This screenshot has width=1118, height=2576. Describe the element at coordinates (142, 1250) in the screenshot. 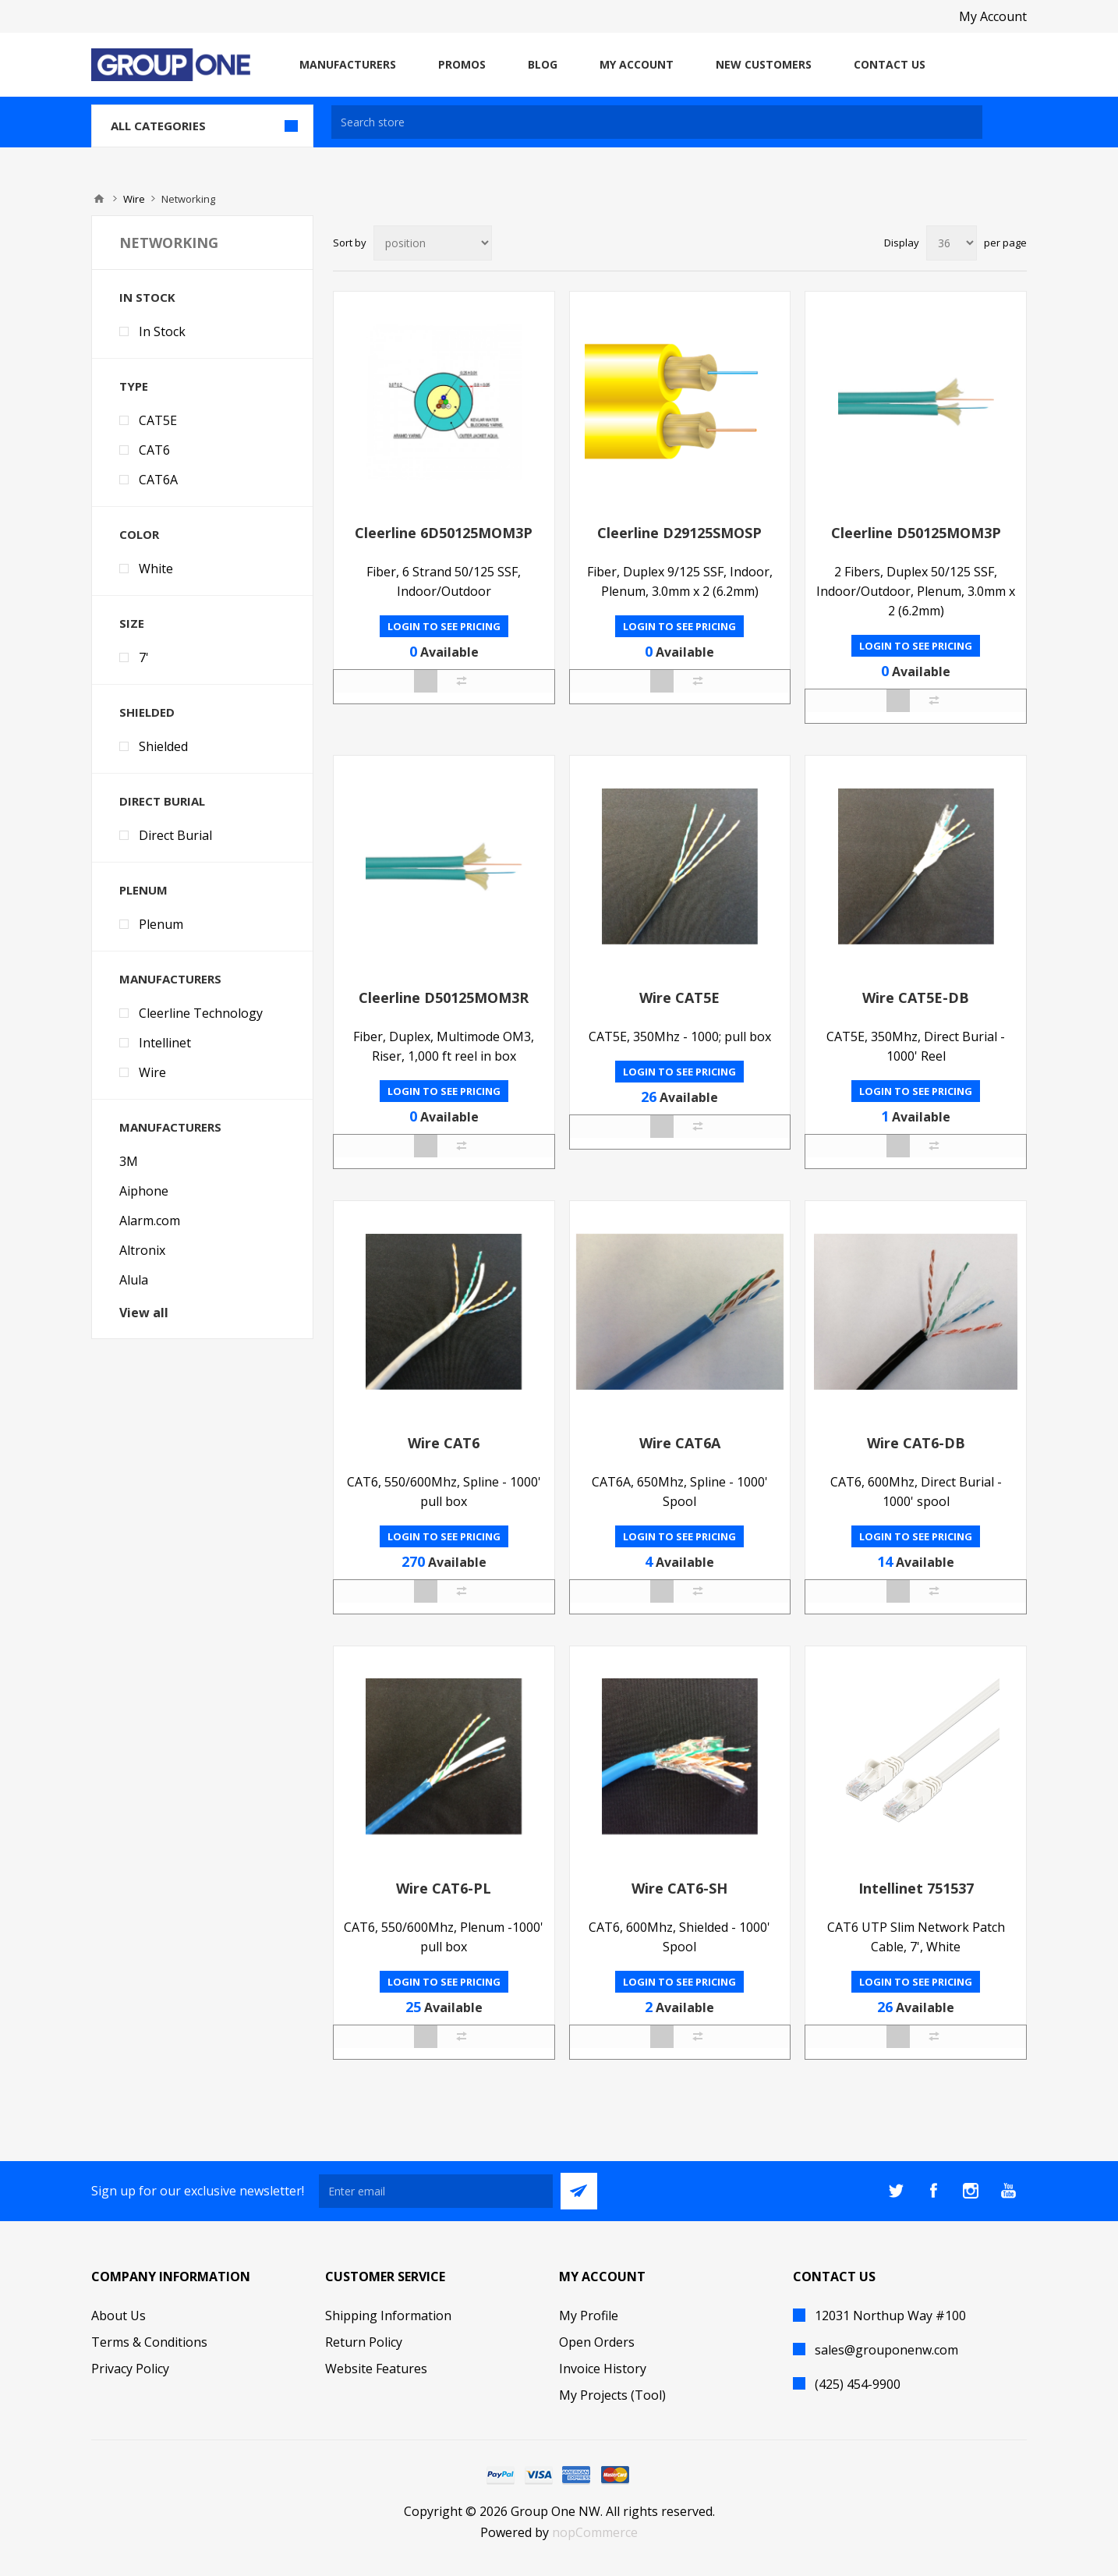

I see `Altronix` at that location.